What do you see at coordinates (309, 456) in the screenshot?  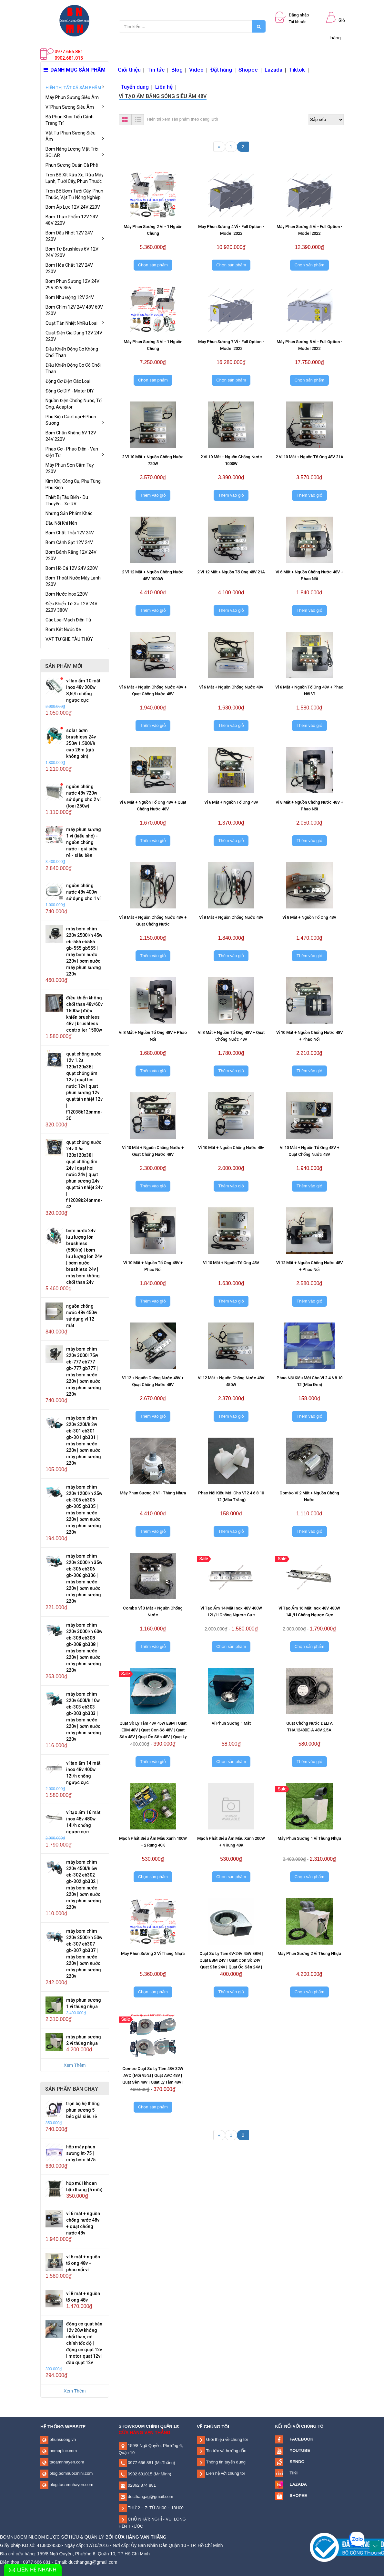 I see `2 Vỉ 10 Mắt + Nguồn Tổ Ong 48V 21A` at bounding box center [309, 456].